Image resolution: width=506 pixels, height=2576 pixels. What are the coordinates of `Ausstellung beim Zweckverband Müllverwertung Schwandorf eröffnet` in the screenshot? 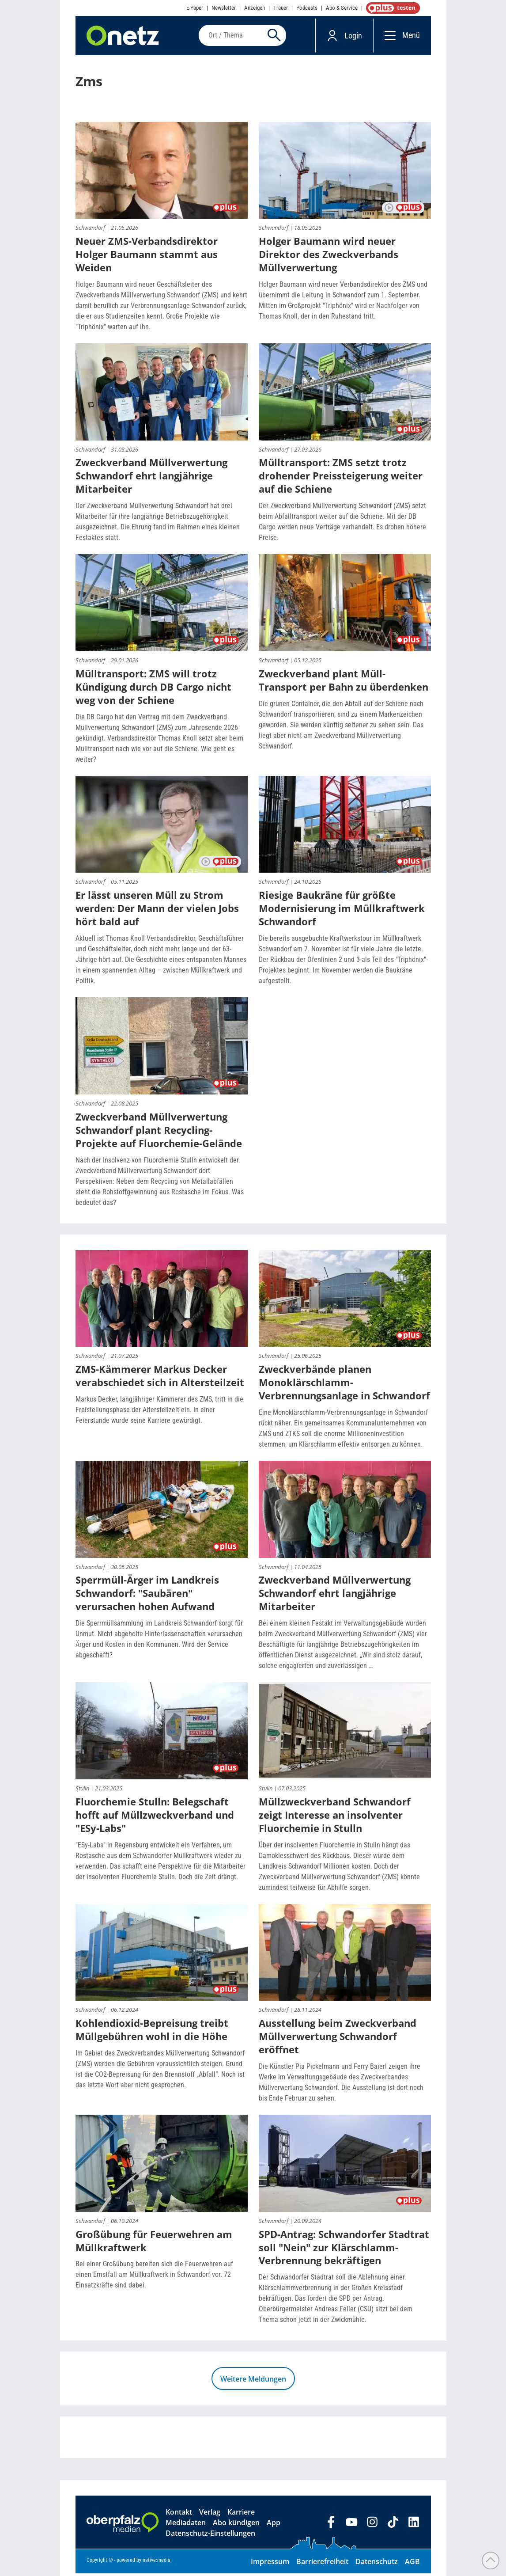 It's located at (337, 2039).